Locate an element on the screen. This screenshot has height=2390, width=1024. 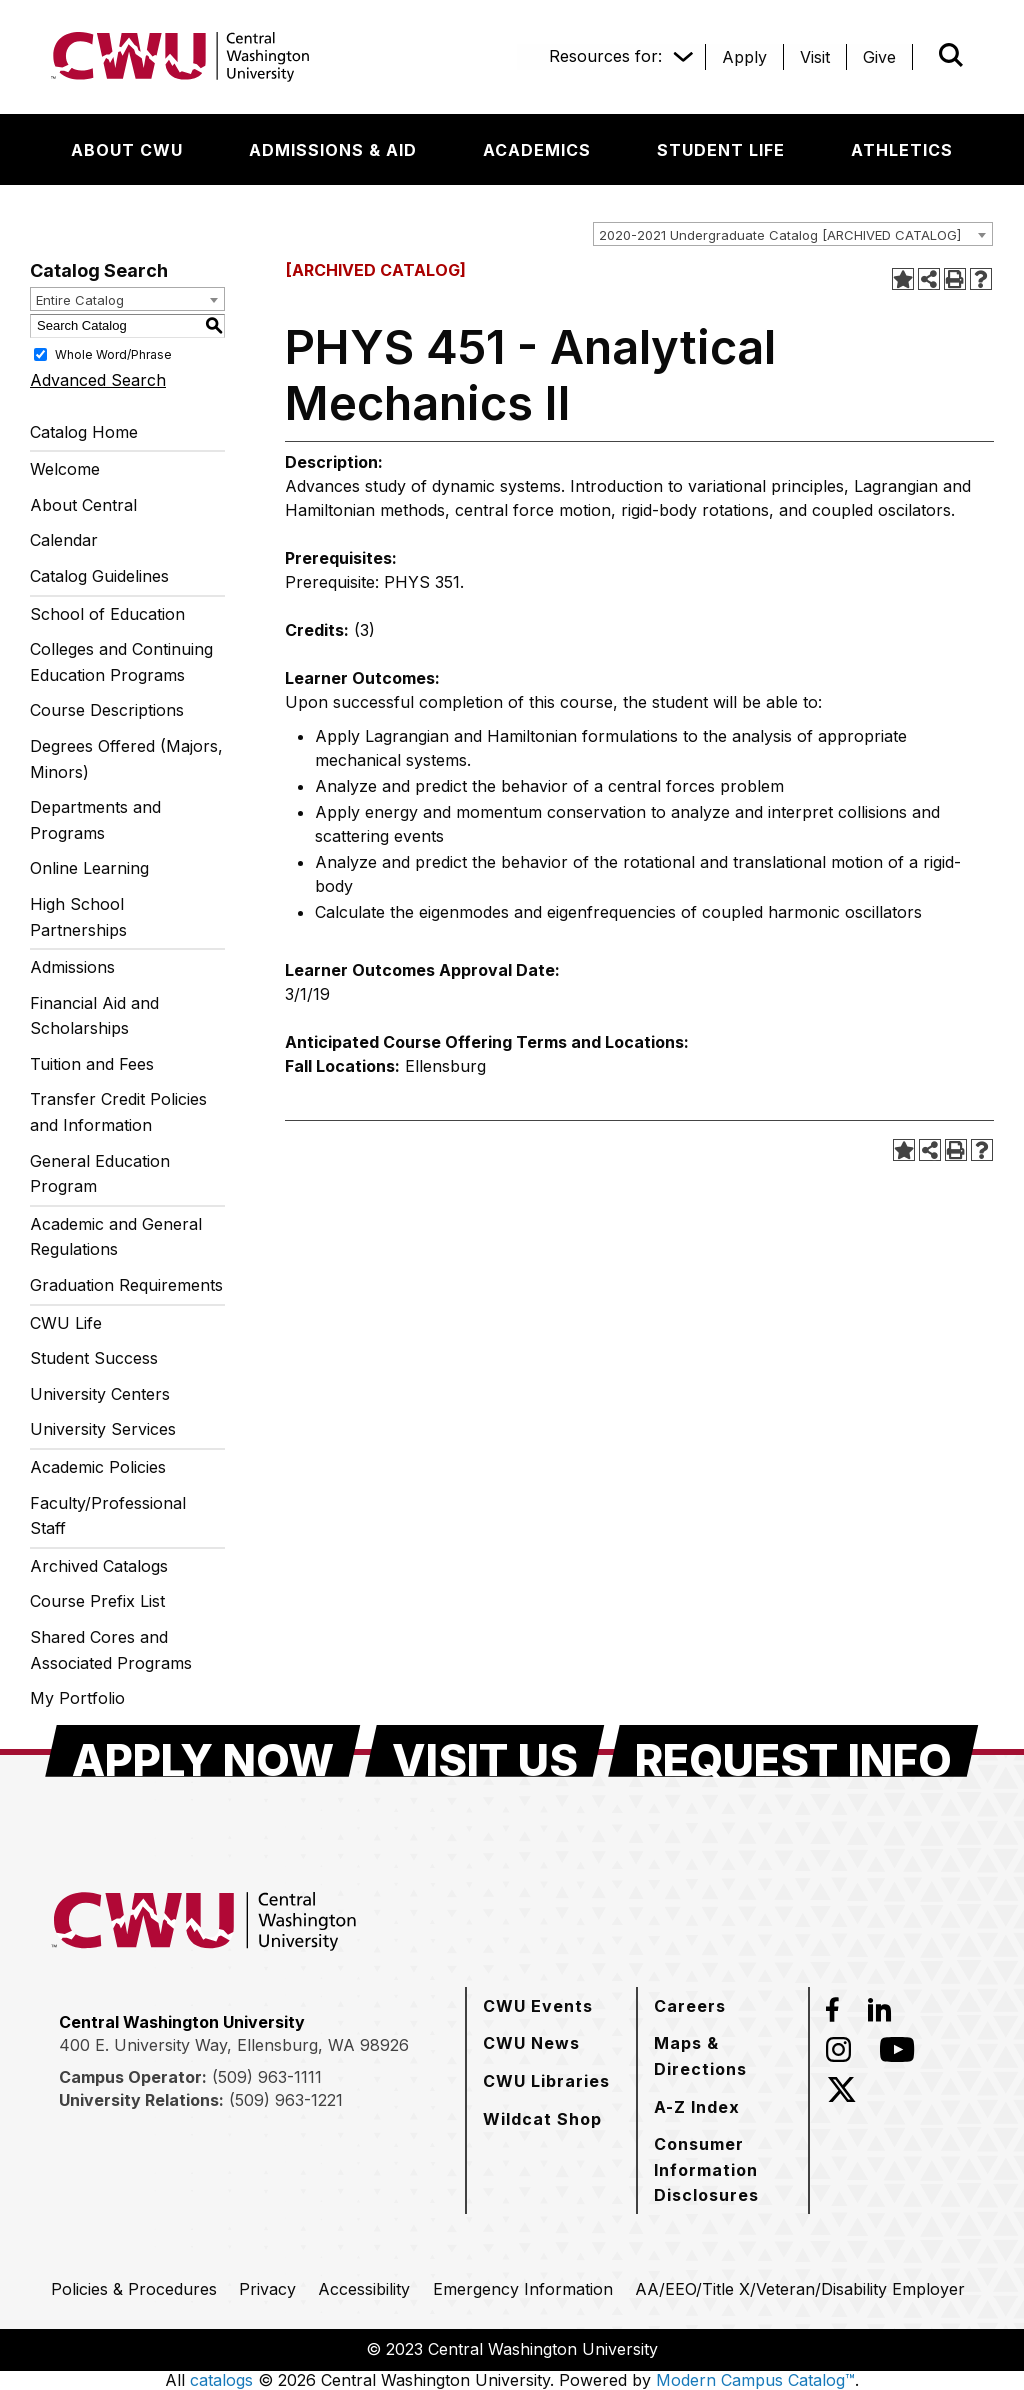
Entire Catalog [textbox] is located at coordinates (80, 300).